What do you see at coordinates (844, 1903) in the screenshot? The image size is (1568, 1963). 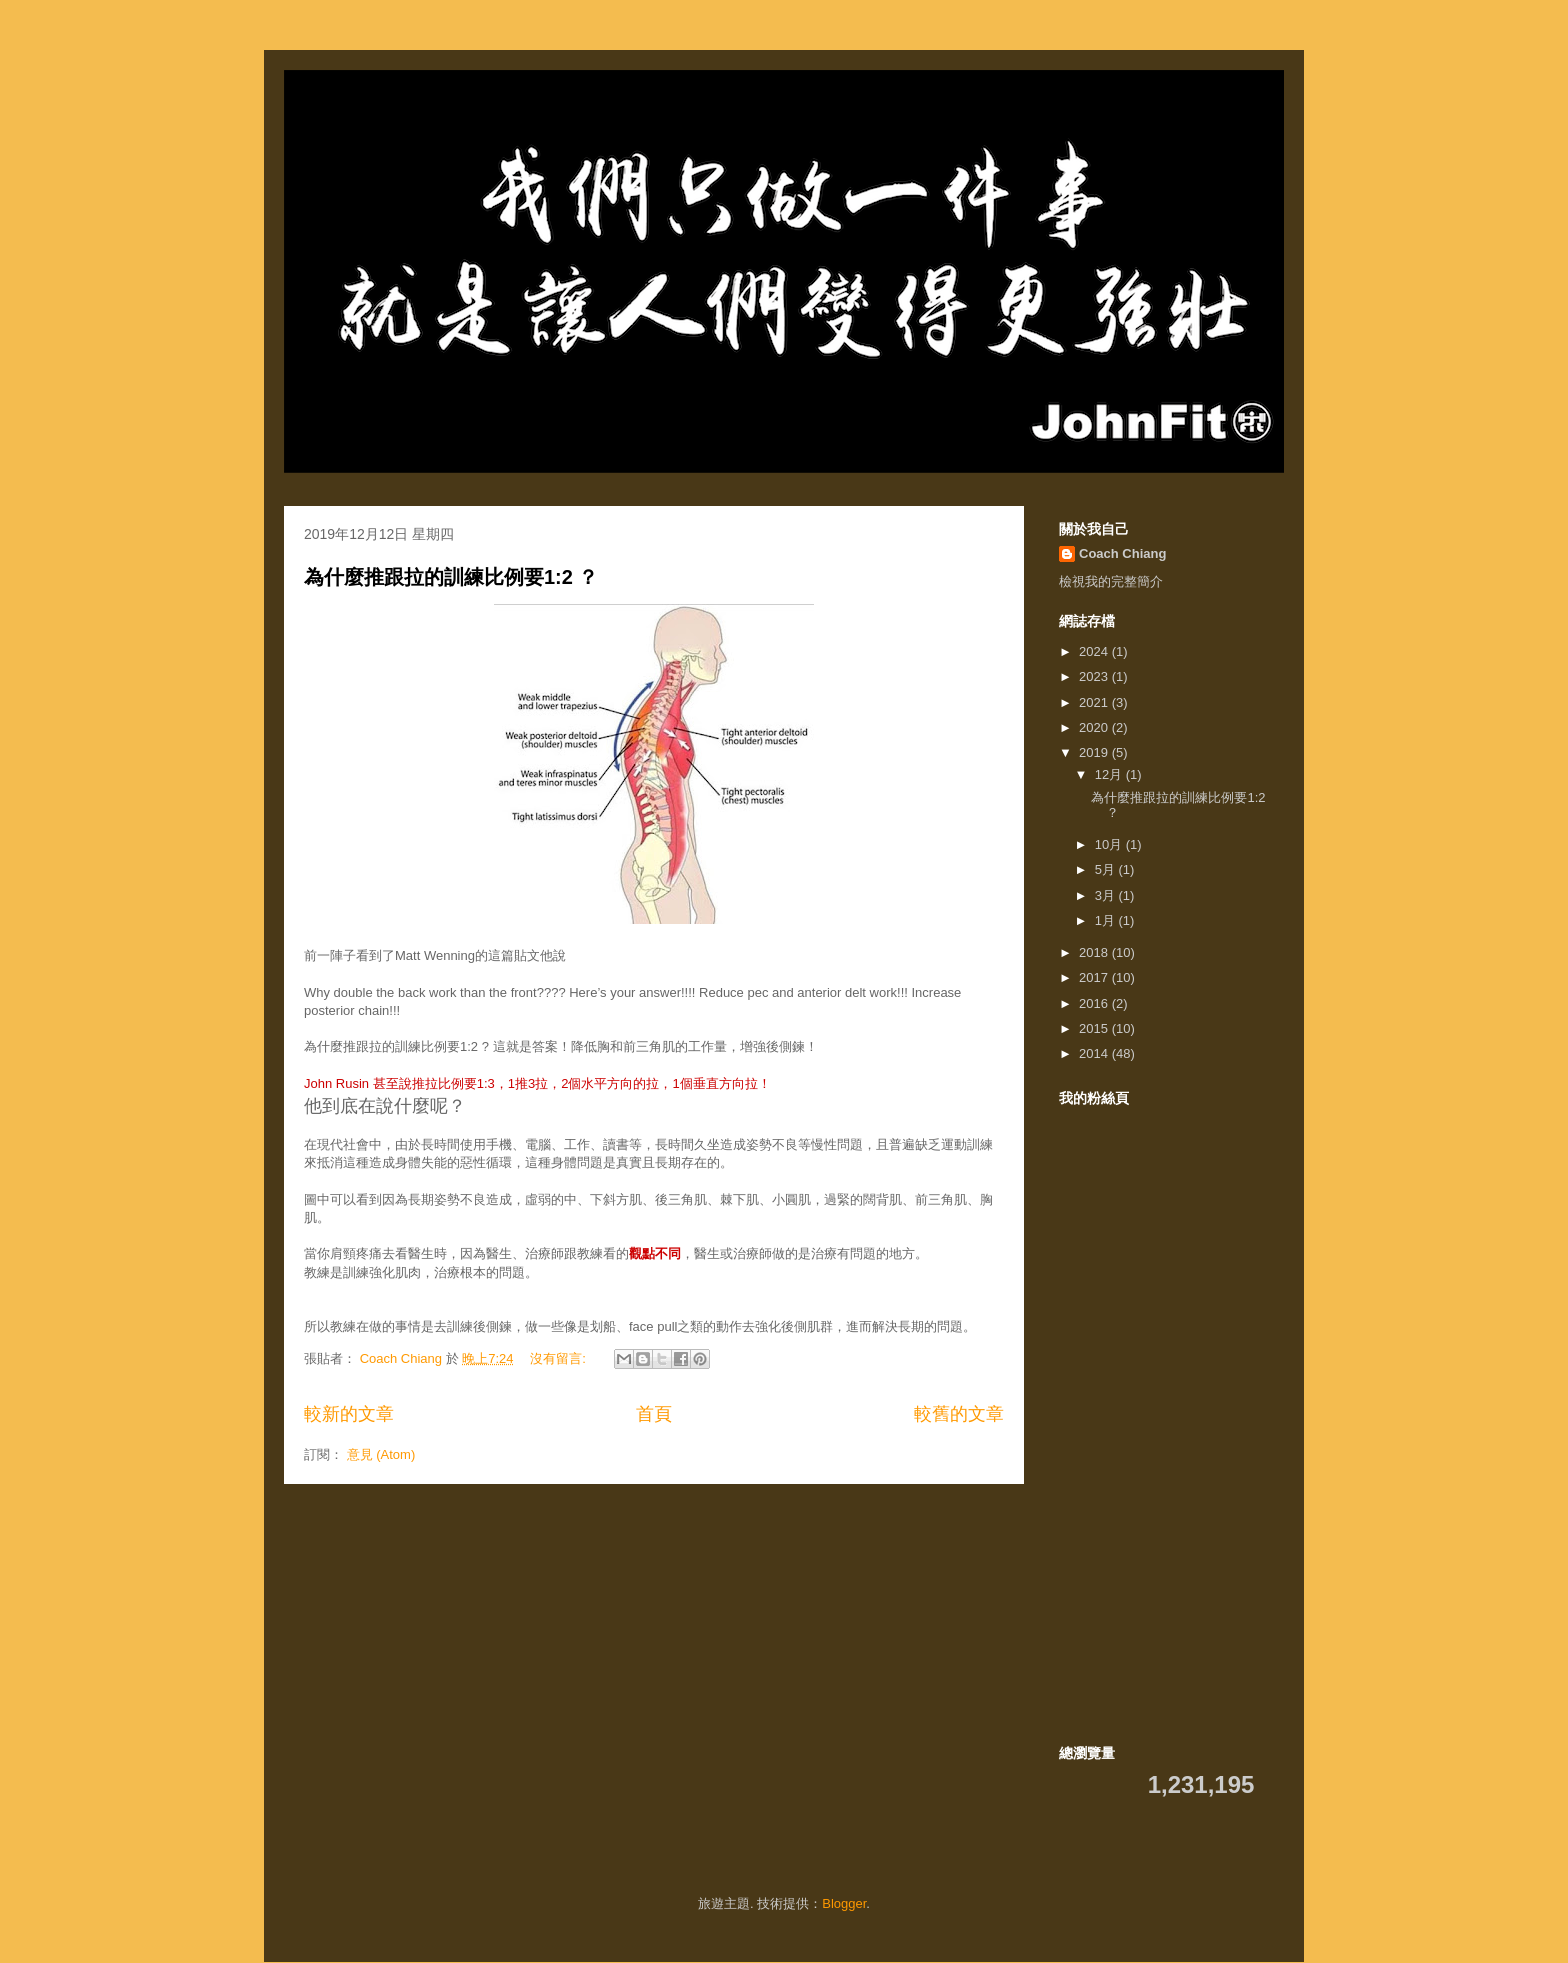 I see `Blogger` at bounding box center [844, 1903].